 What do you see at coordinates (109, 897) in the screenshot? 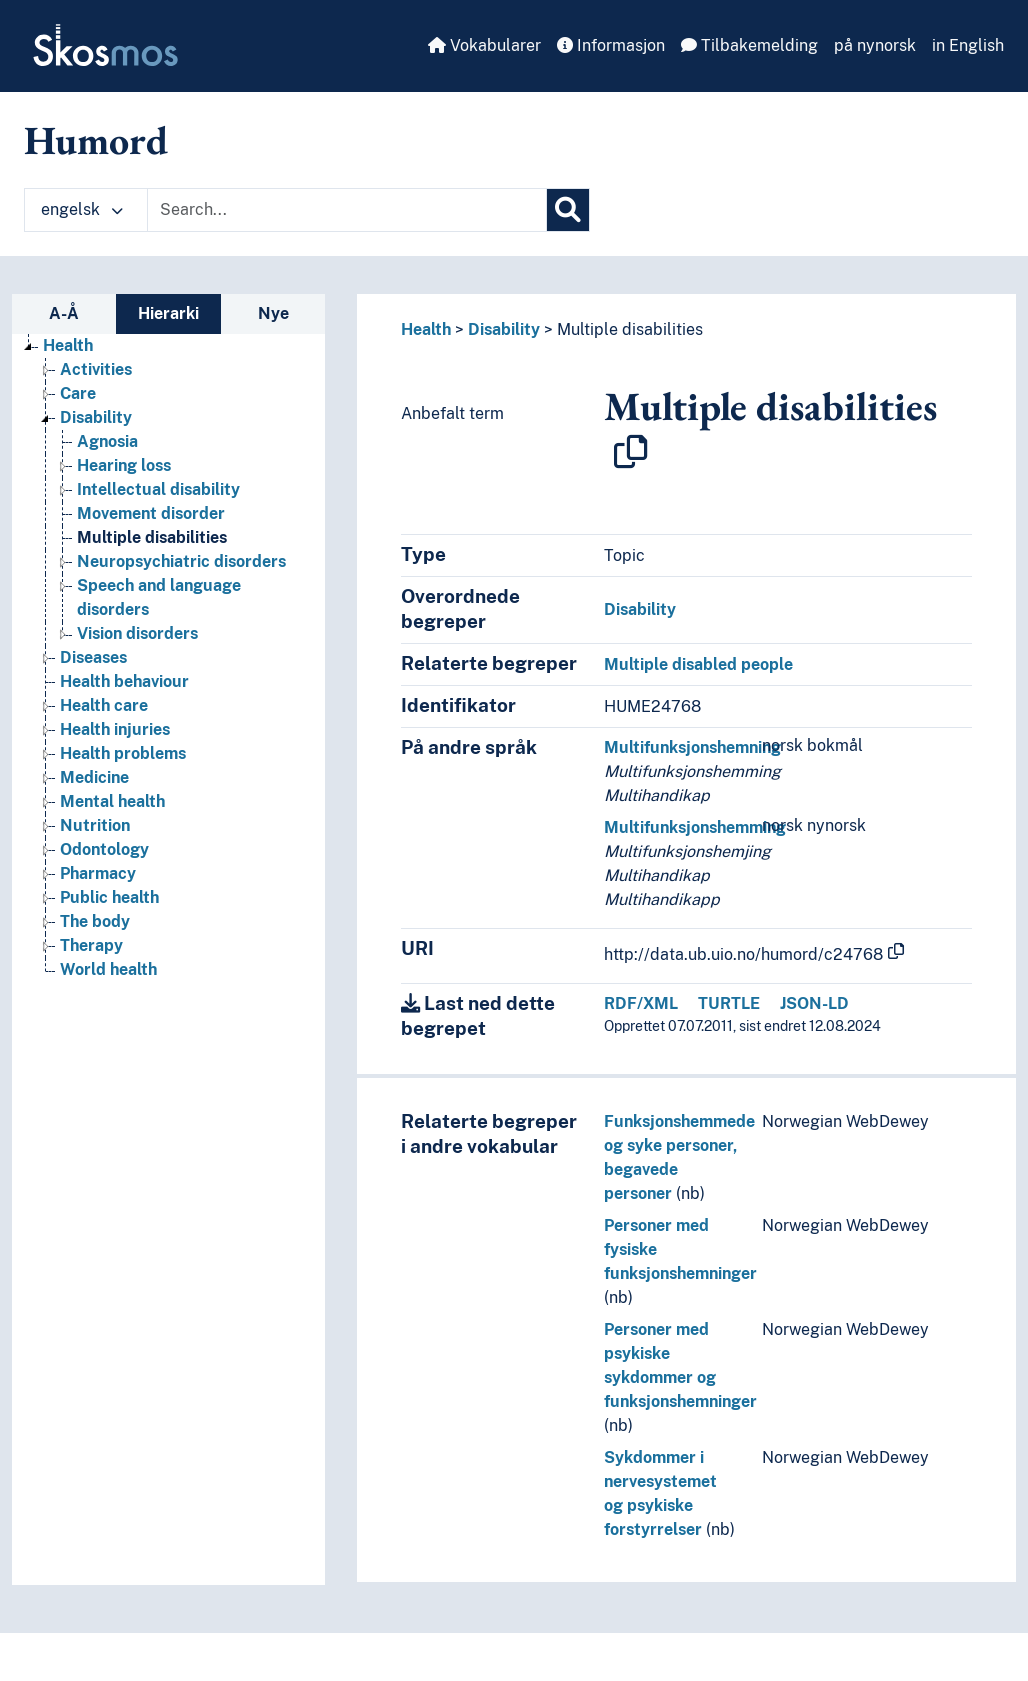
I see `Public health [Go to the concept page]` at bounding box center [109, 897].